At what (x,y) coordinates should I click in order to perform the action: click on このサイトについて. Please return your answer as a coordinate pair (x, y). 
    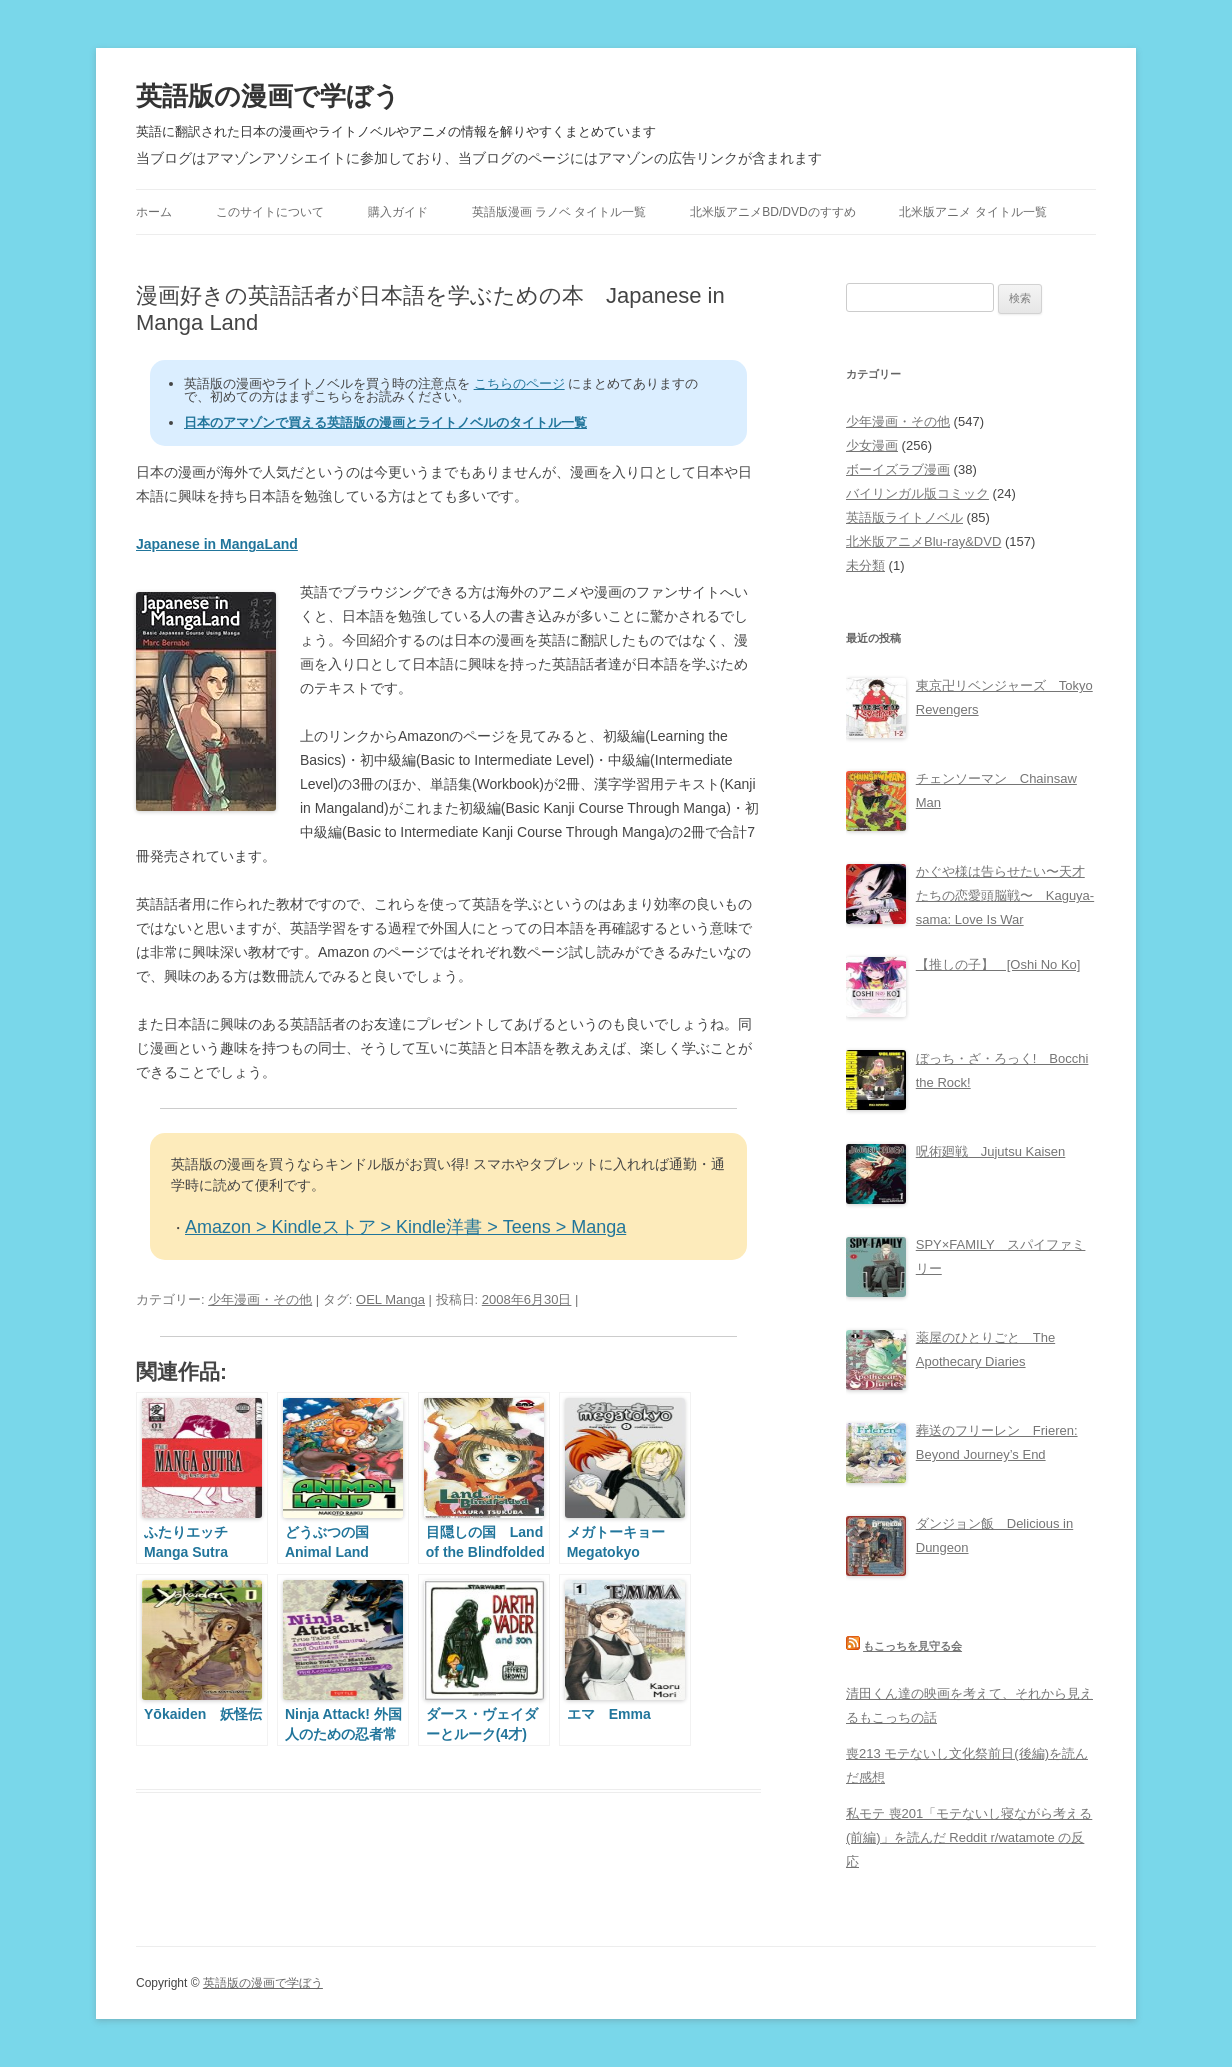
    Looking at the image, I should click on (270, 212).